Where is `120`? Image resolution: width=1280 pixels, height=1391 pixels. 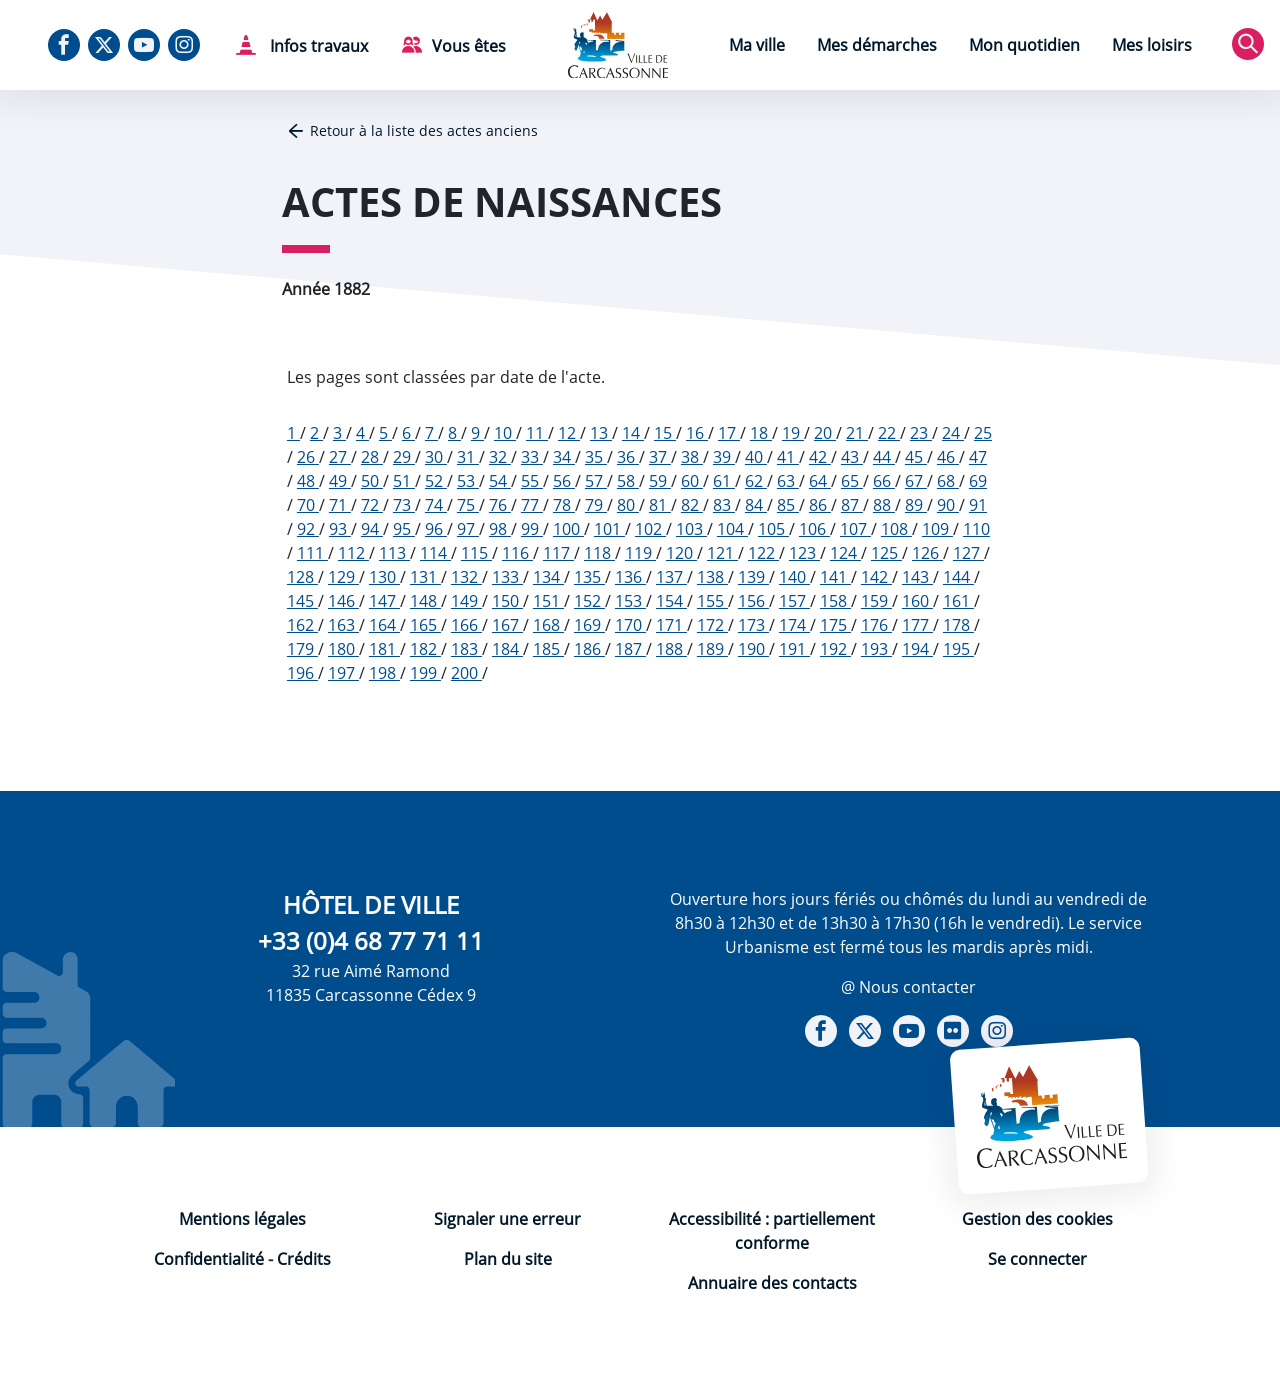
120 is located at coordinates (681, 553).